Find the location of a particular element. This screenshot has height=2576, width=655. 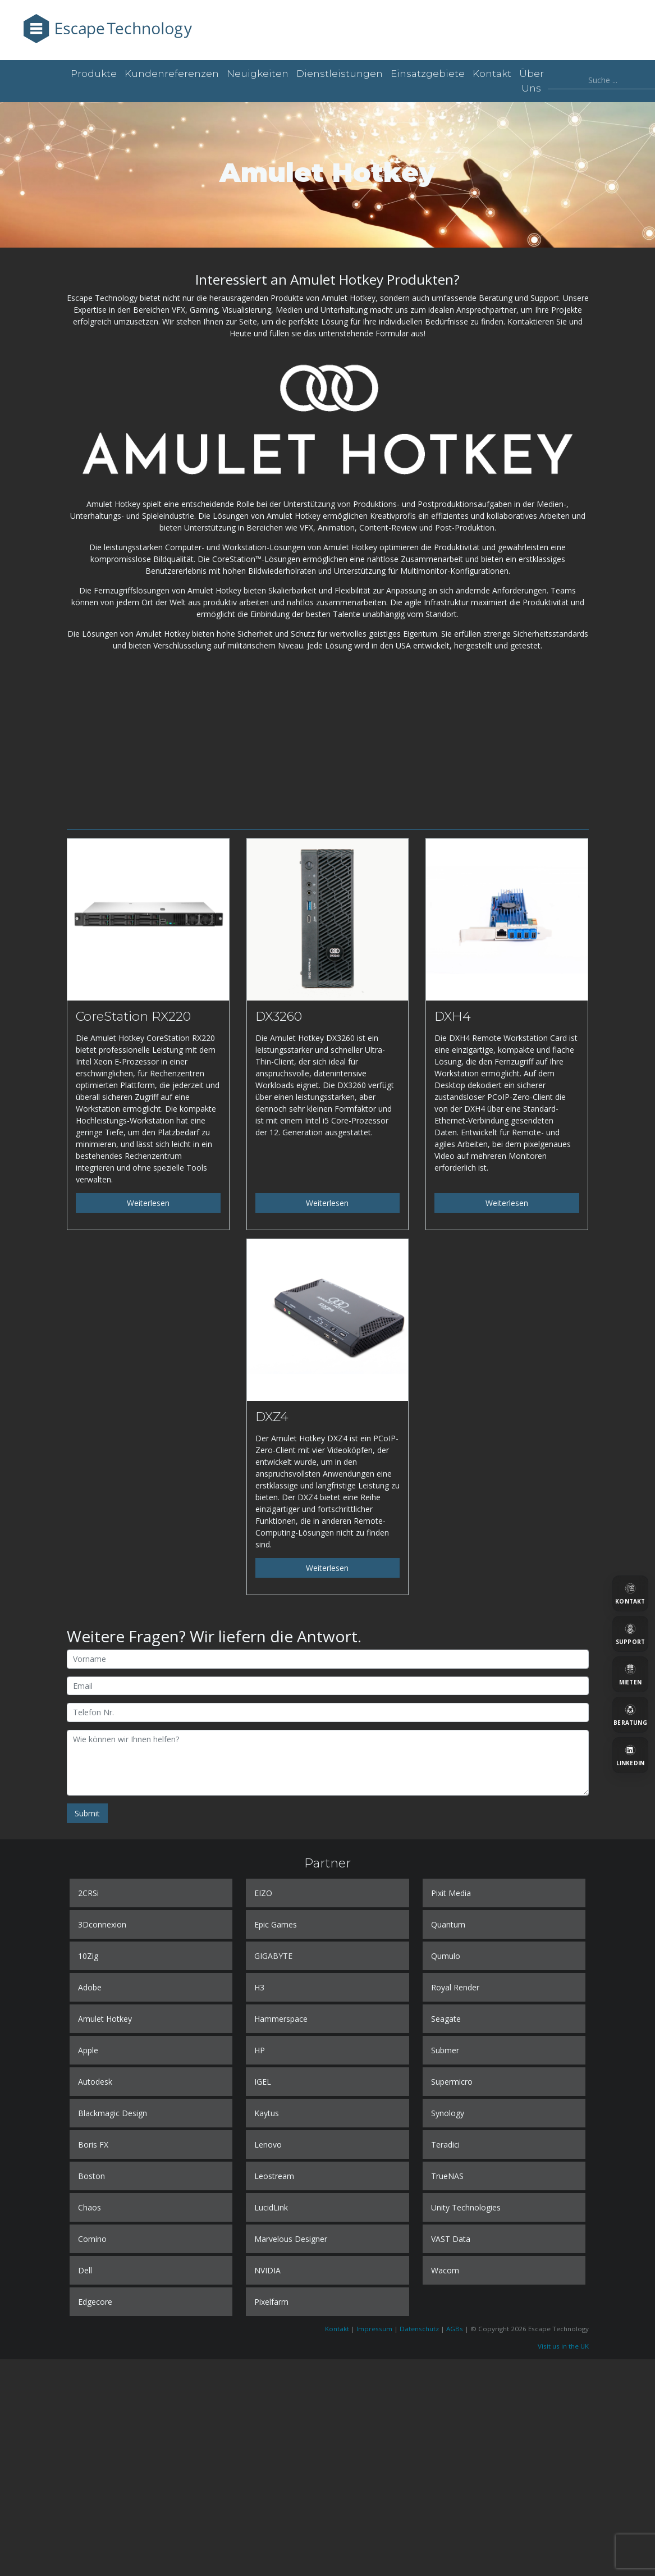

HP is located at coordinates (259, 2050).